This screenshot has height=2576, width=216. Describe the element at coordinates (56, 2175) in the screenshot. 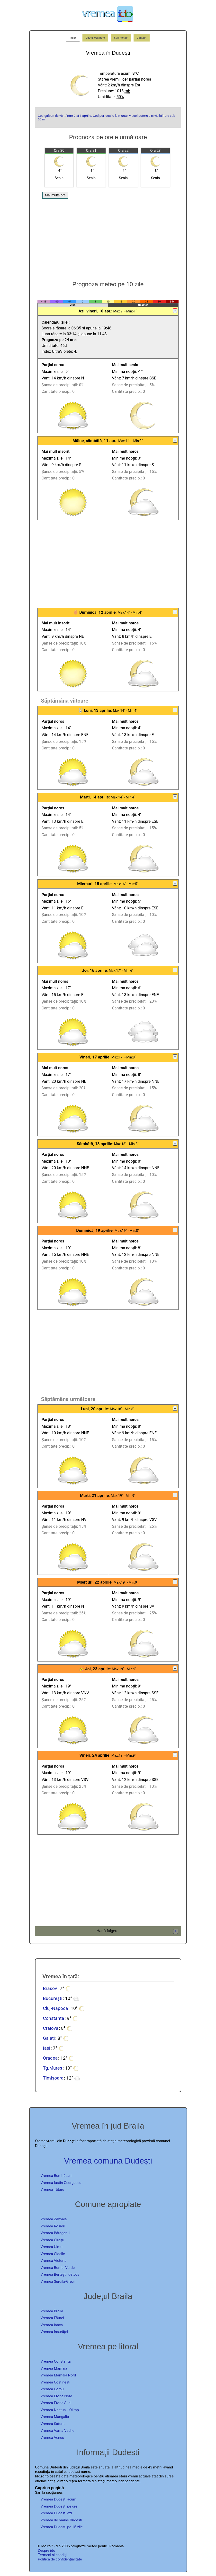

I see `Vremea Bumbăcari` at that location.